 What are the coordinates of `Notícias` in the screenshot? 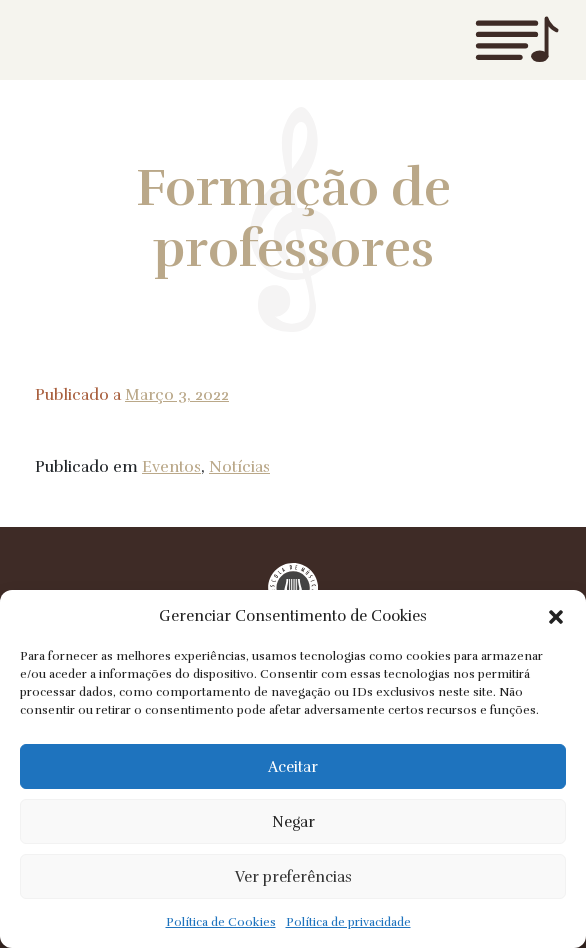 It's located at (239, 467).